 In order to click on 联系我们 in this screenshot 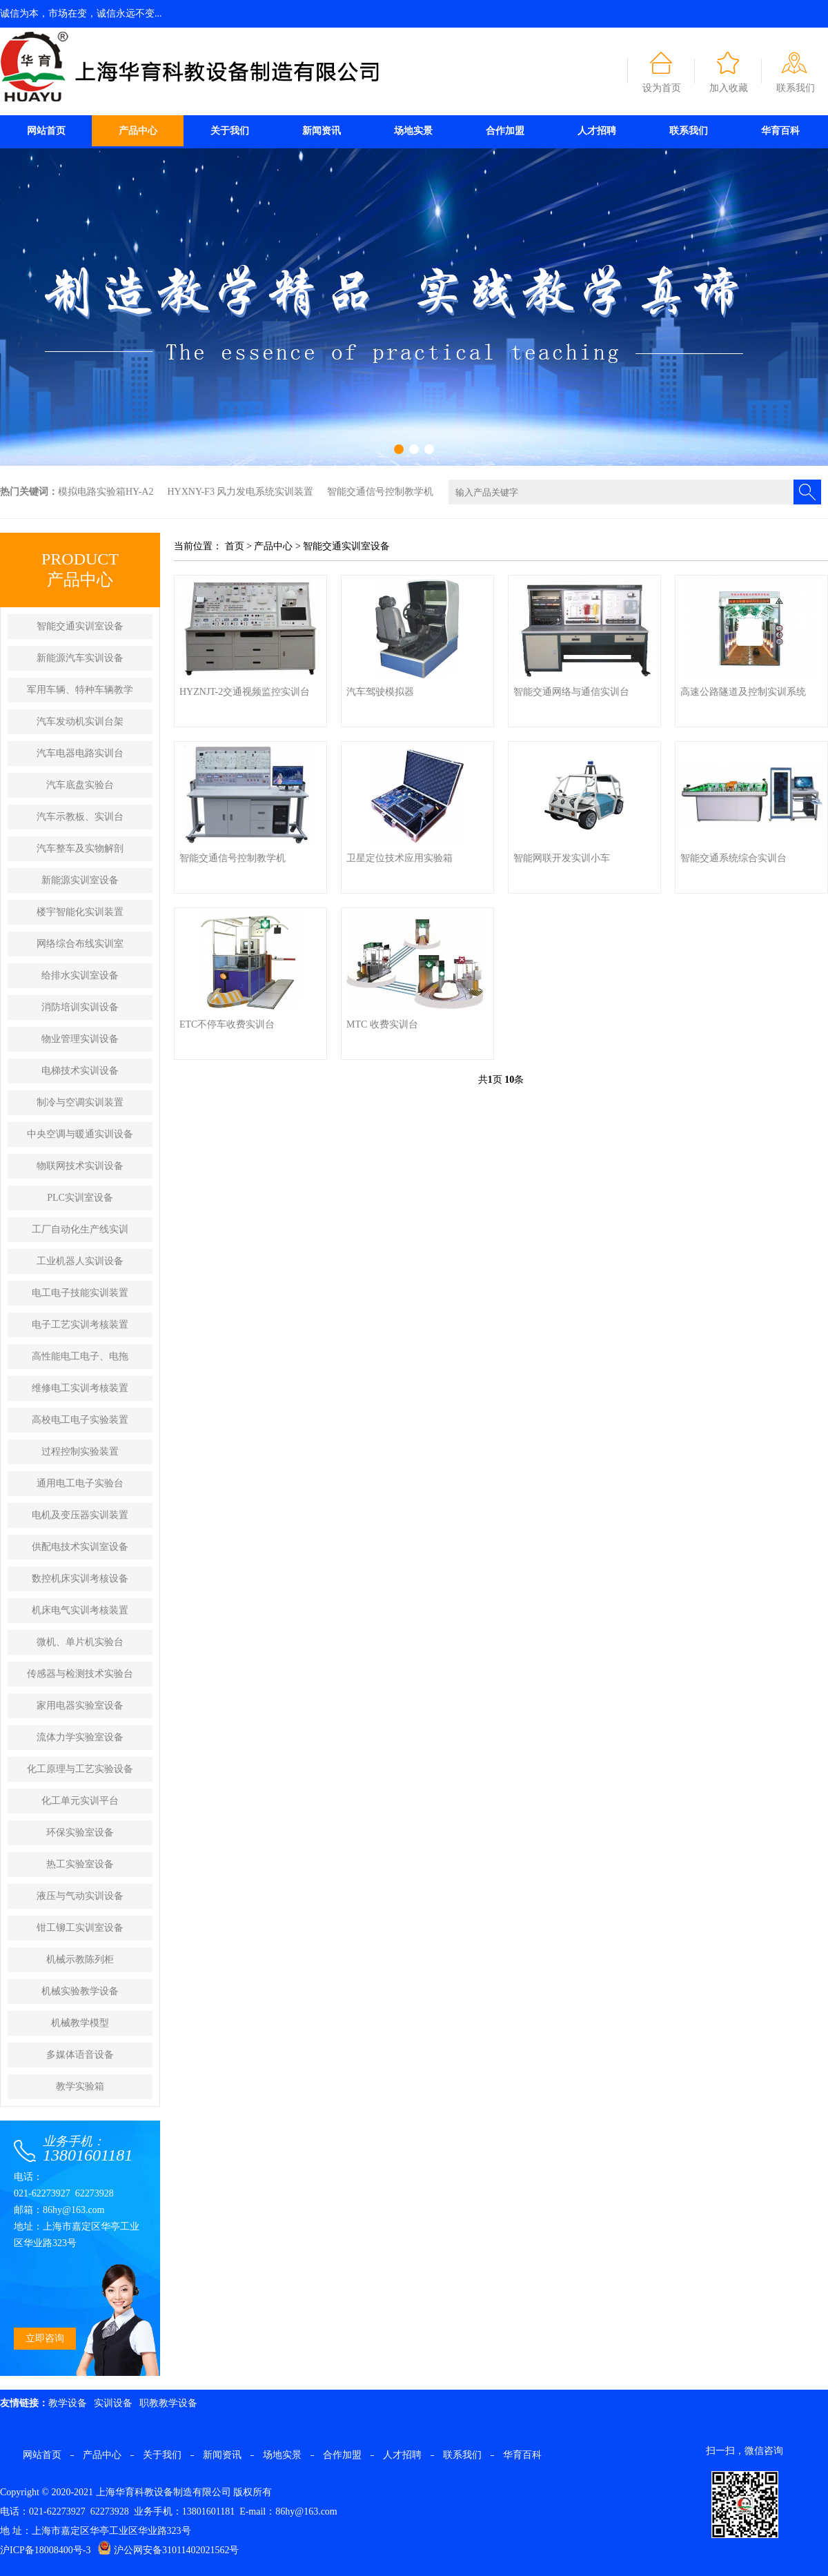, I will do `click(795, 88)`.